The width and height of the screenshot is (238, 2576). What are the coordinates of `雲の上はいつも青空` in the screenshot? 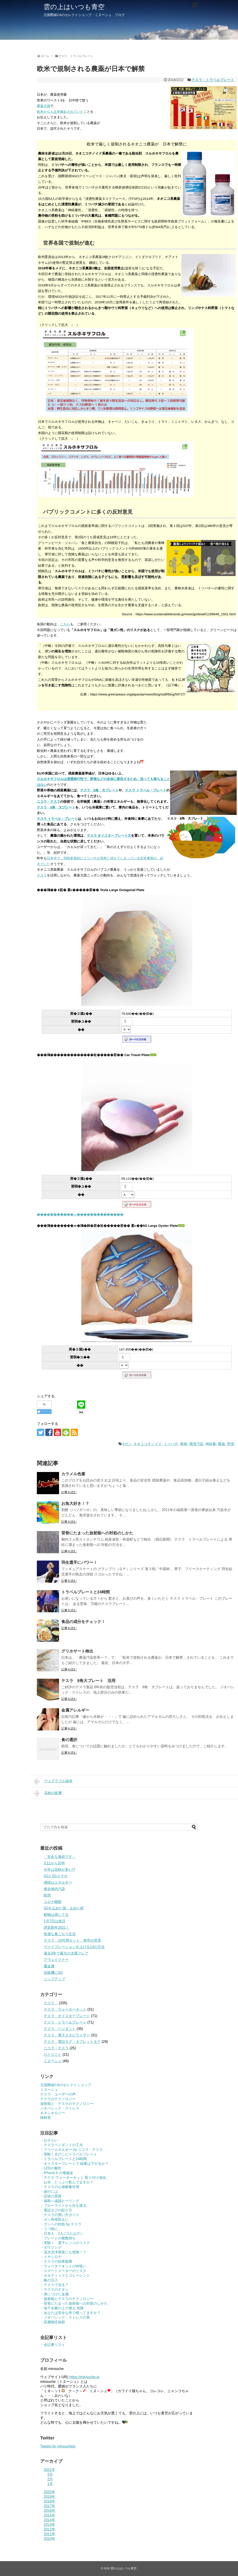 It's located at (74, 6).